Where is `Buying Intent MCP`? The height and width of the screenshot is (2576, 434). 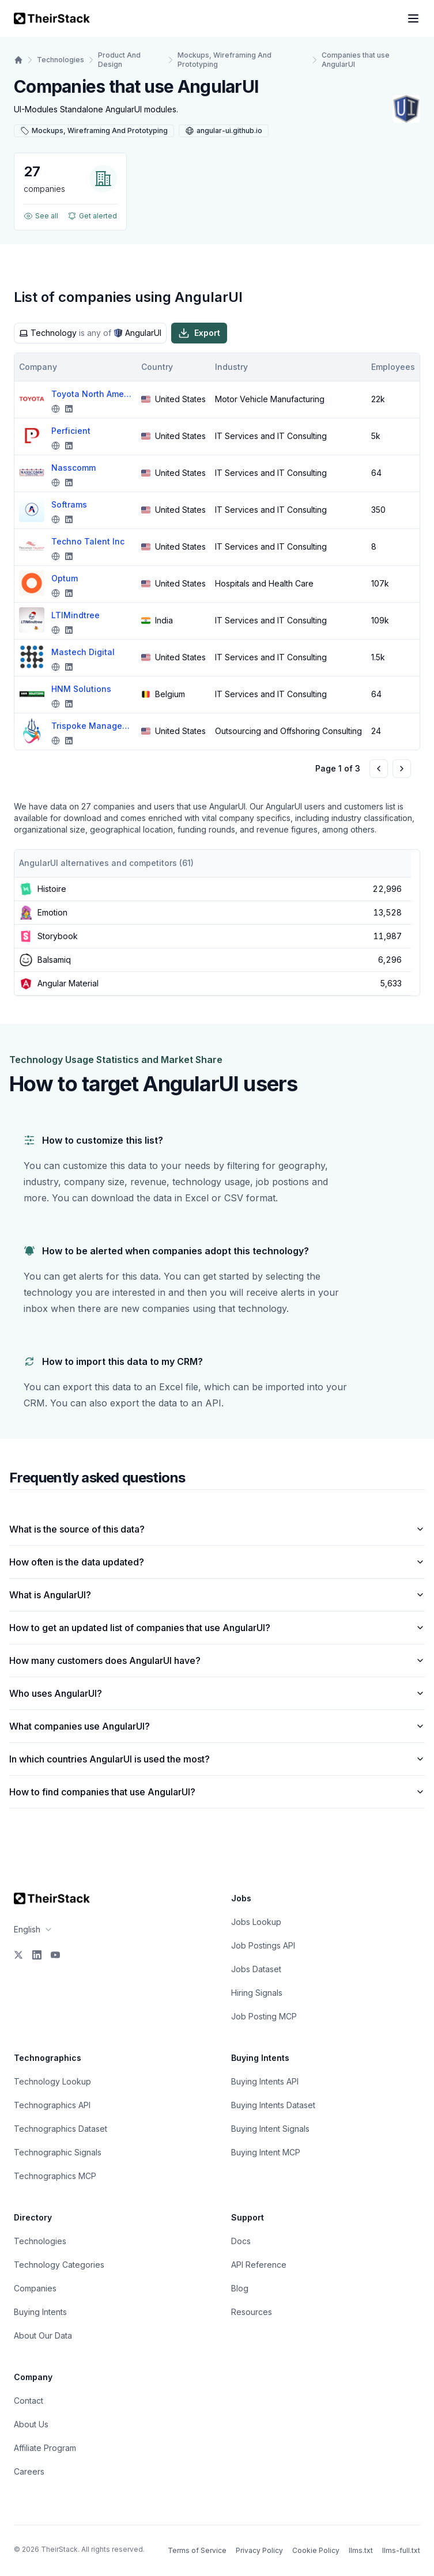
Buying Intent MCP is located at coordinates (265, 2152).